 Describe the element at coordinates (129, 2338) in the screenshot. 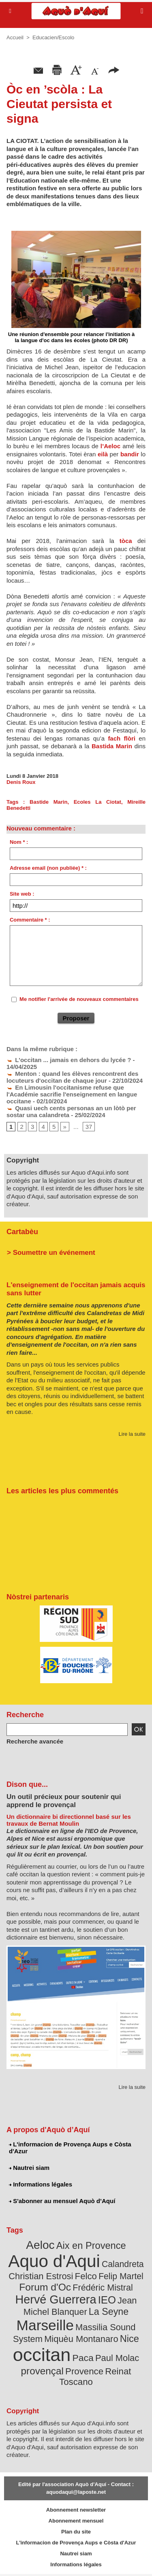

I see `Nice` at that location.